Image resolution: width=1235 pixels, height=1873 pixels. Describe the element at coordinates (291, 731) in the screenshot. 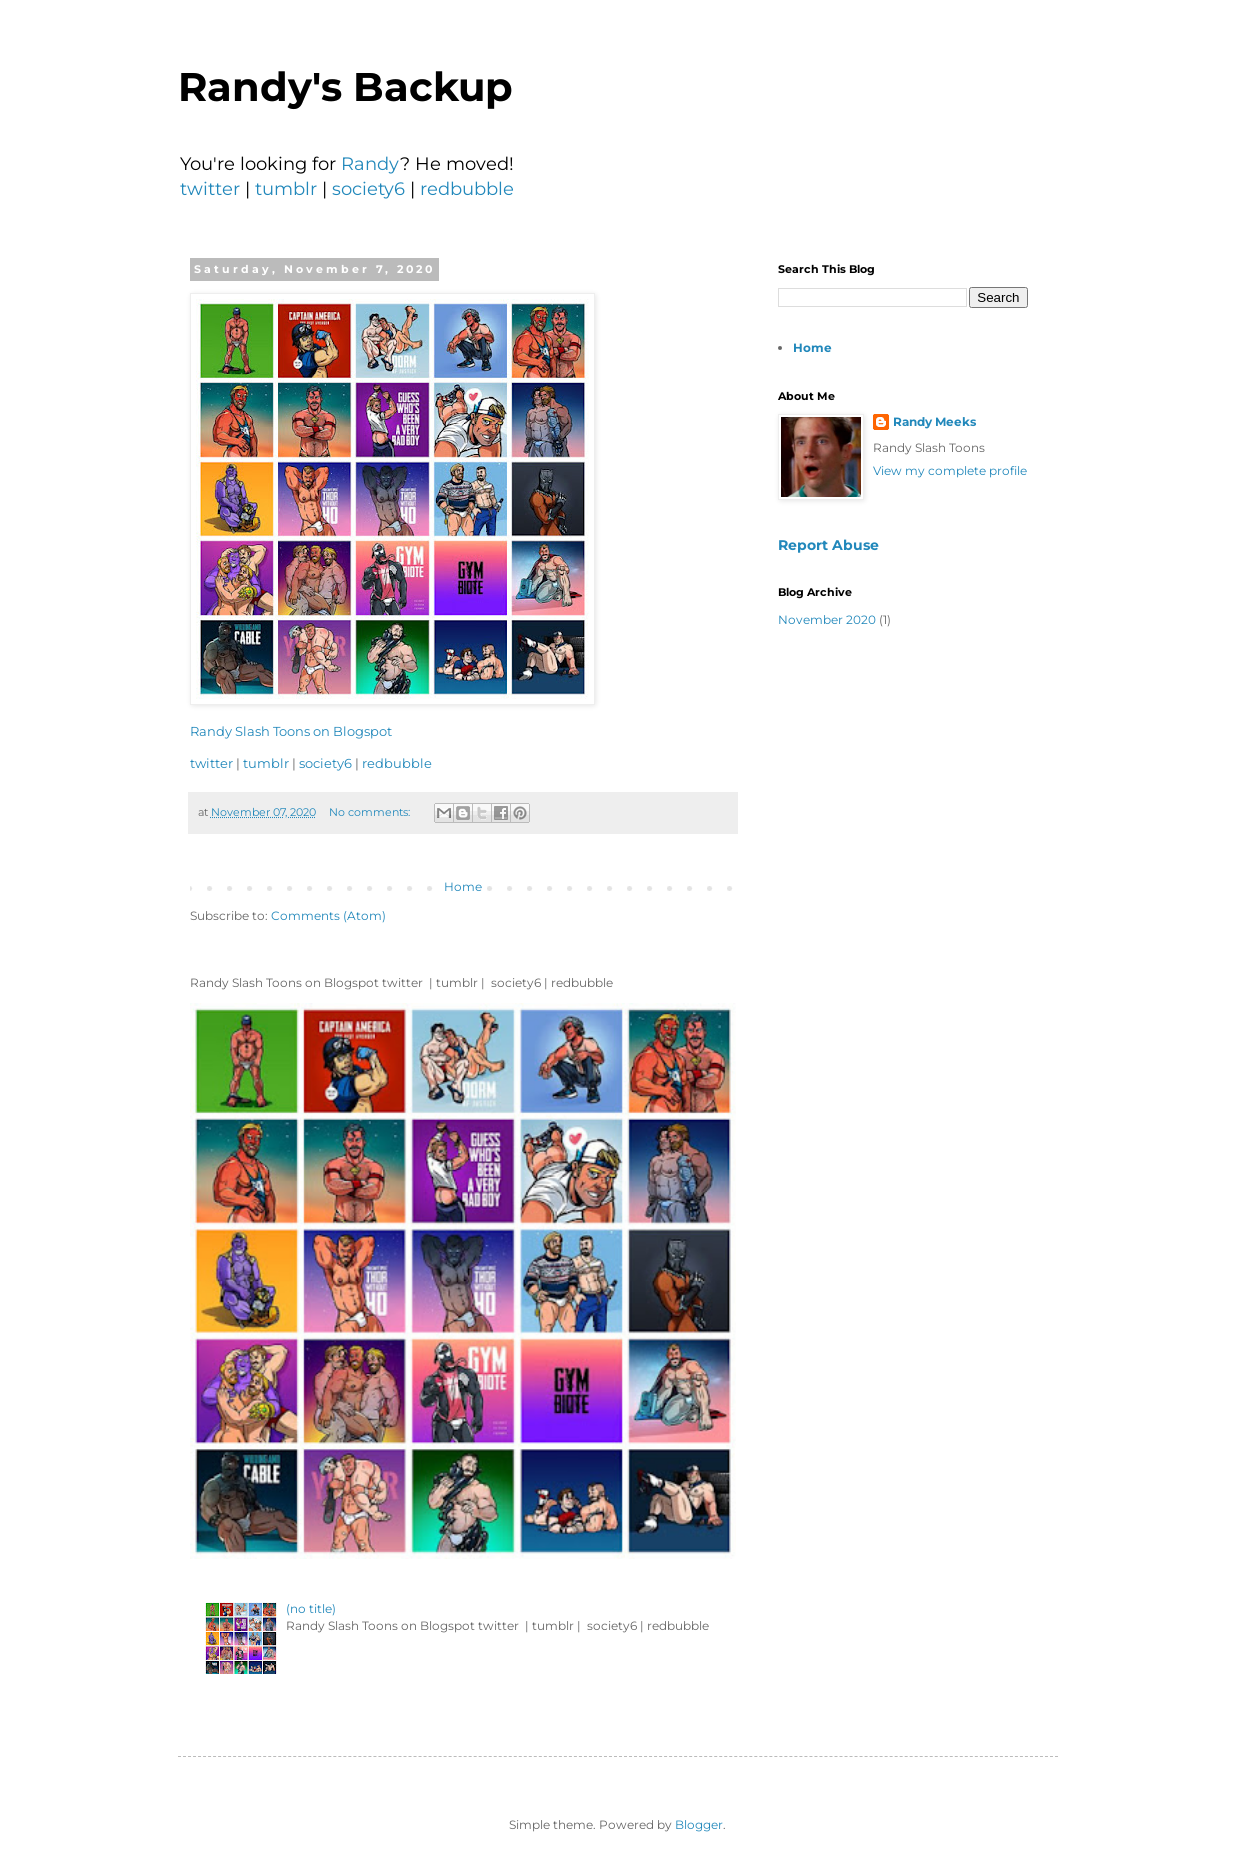

I see `Randy Slash Toons on Blogspot` at that location.